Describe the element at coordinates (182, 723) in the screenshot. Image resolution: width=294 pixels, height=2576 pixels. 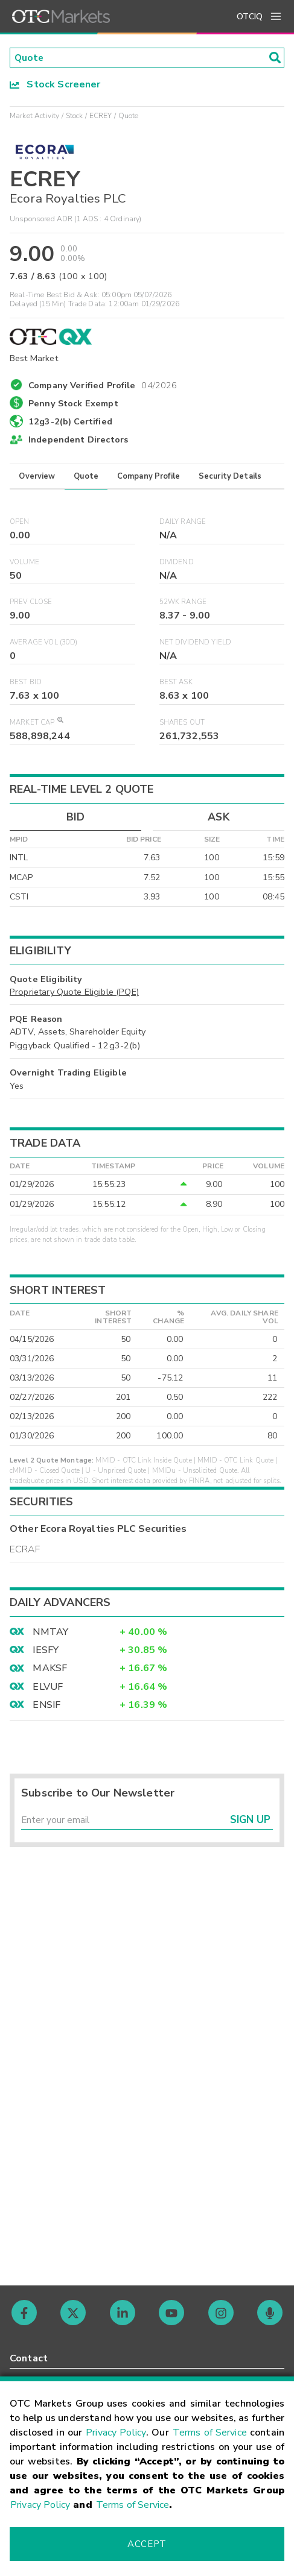
I see `Shares Out` at that location.